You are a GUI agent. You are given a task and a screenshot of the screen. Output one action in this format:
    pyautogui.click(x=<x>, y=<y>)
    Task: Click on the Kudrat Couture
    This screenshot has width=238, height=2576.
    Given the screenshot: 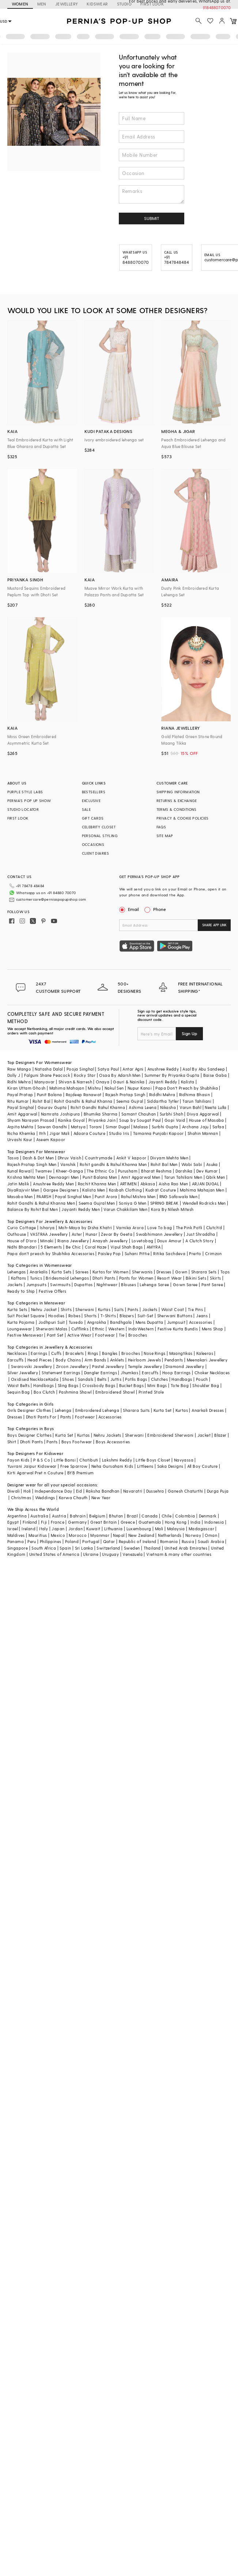 What is the action you would take?
    pyautogui.click(x=161, y=1190)
    